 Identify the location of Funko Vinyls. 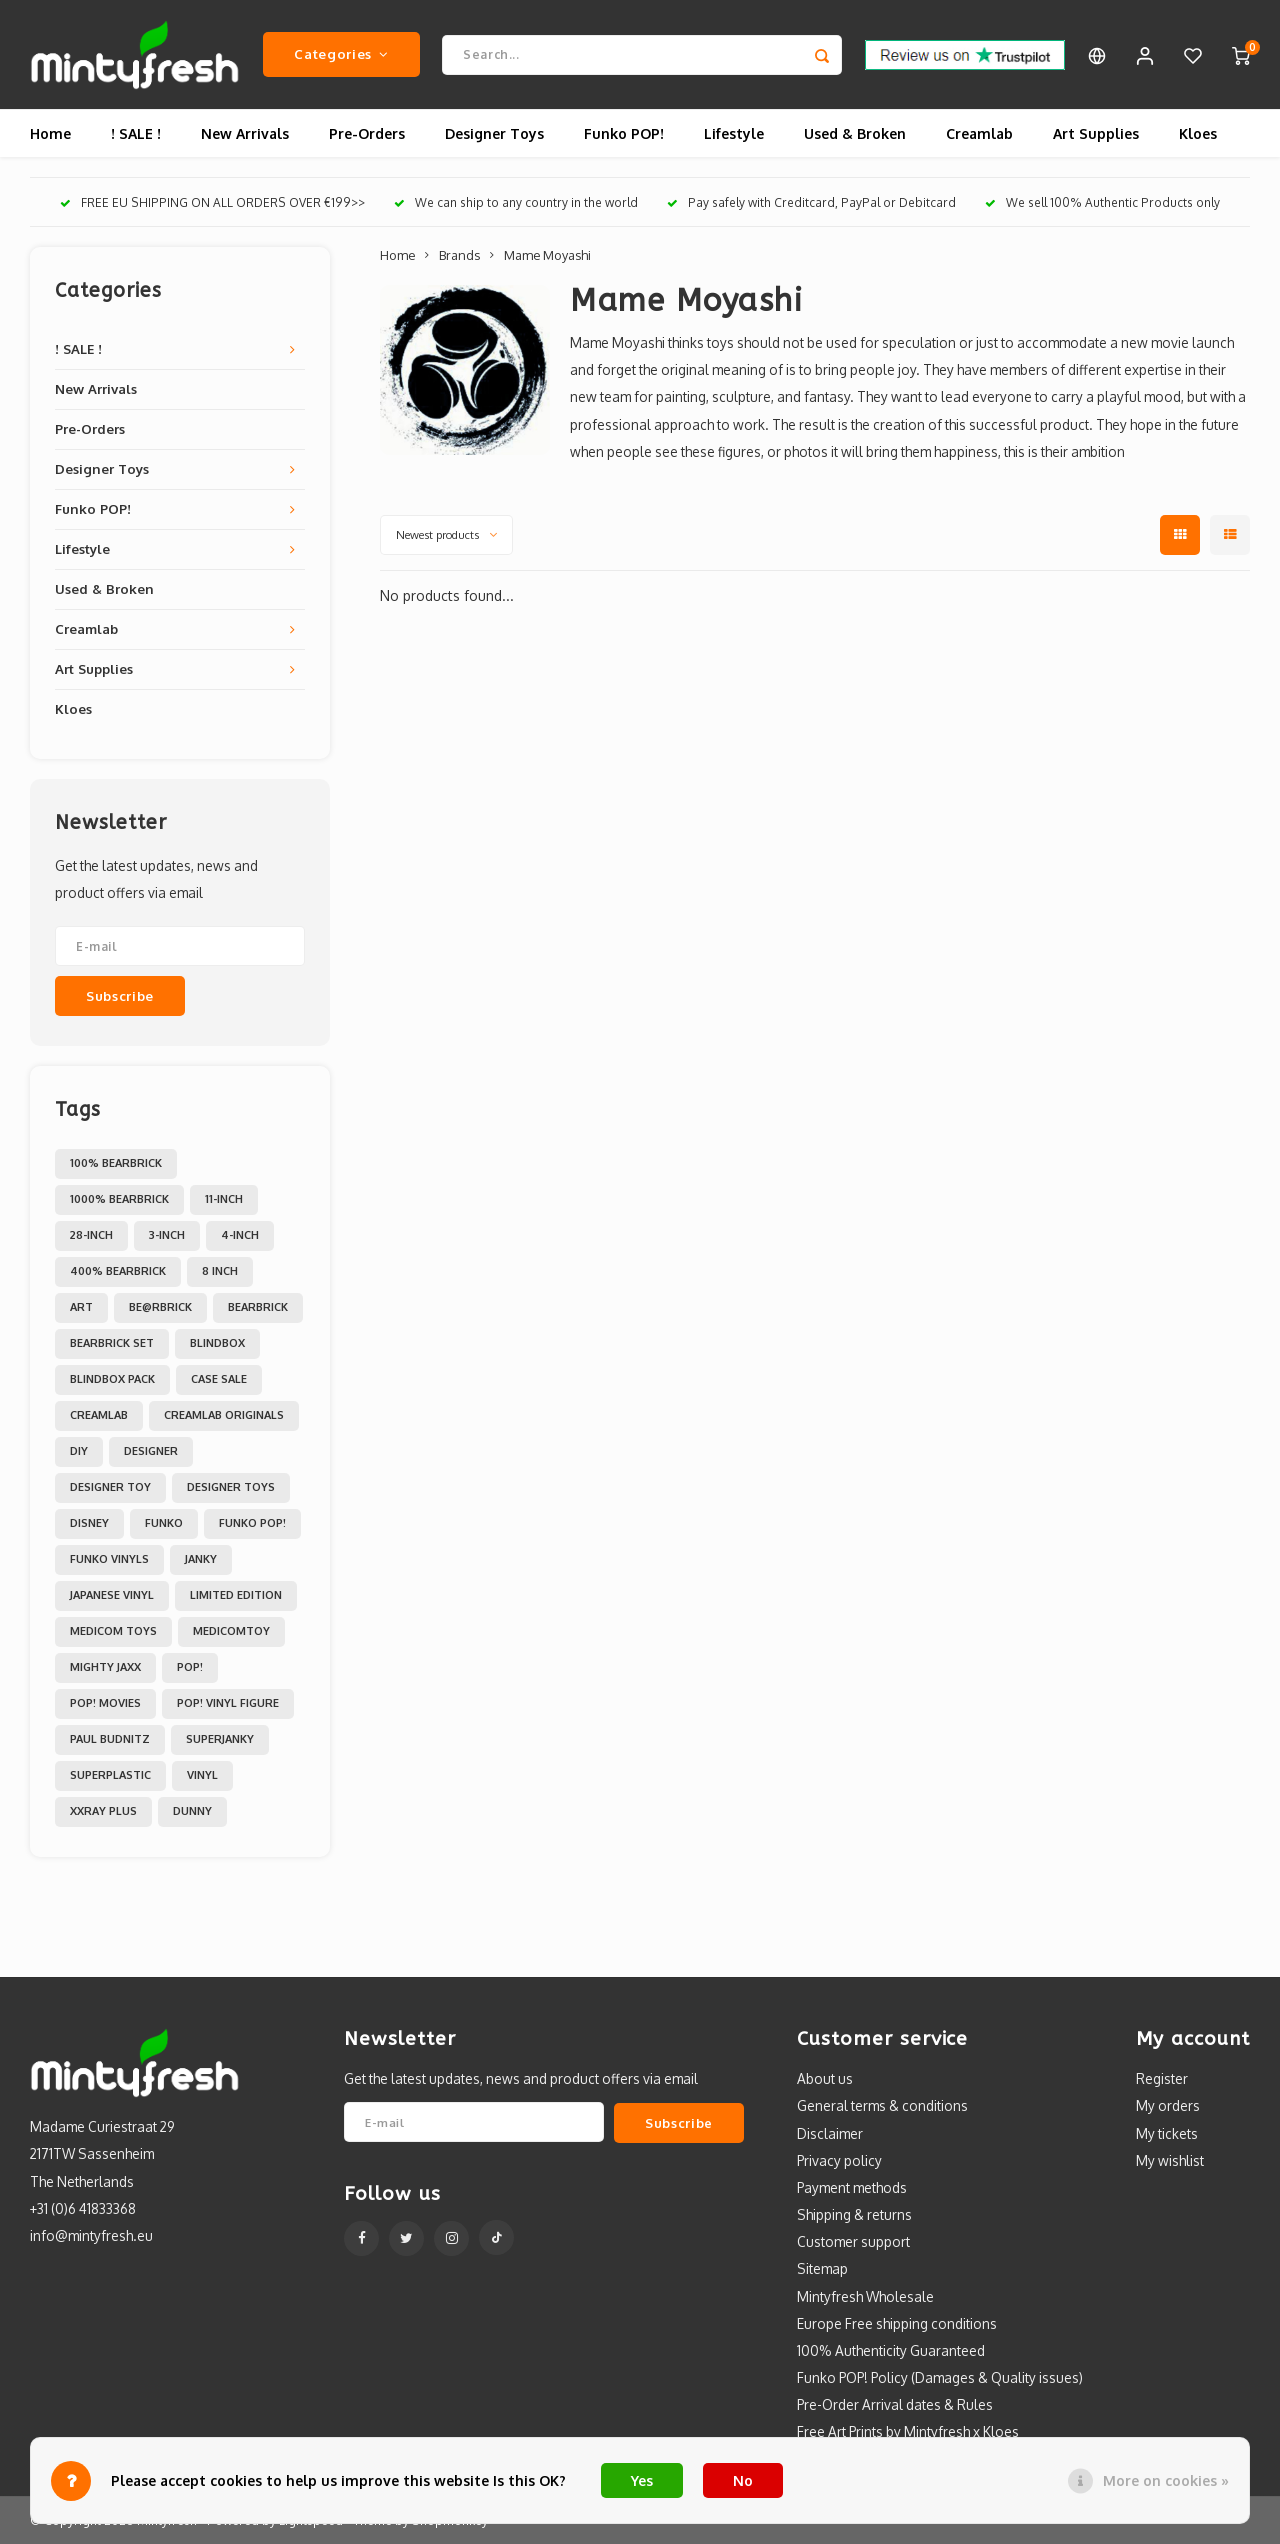
(109, 1560).